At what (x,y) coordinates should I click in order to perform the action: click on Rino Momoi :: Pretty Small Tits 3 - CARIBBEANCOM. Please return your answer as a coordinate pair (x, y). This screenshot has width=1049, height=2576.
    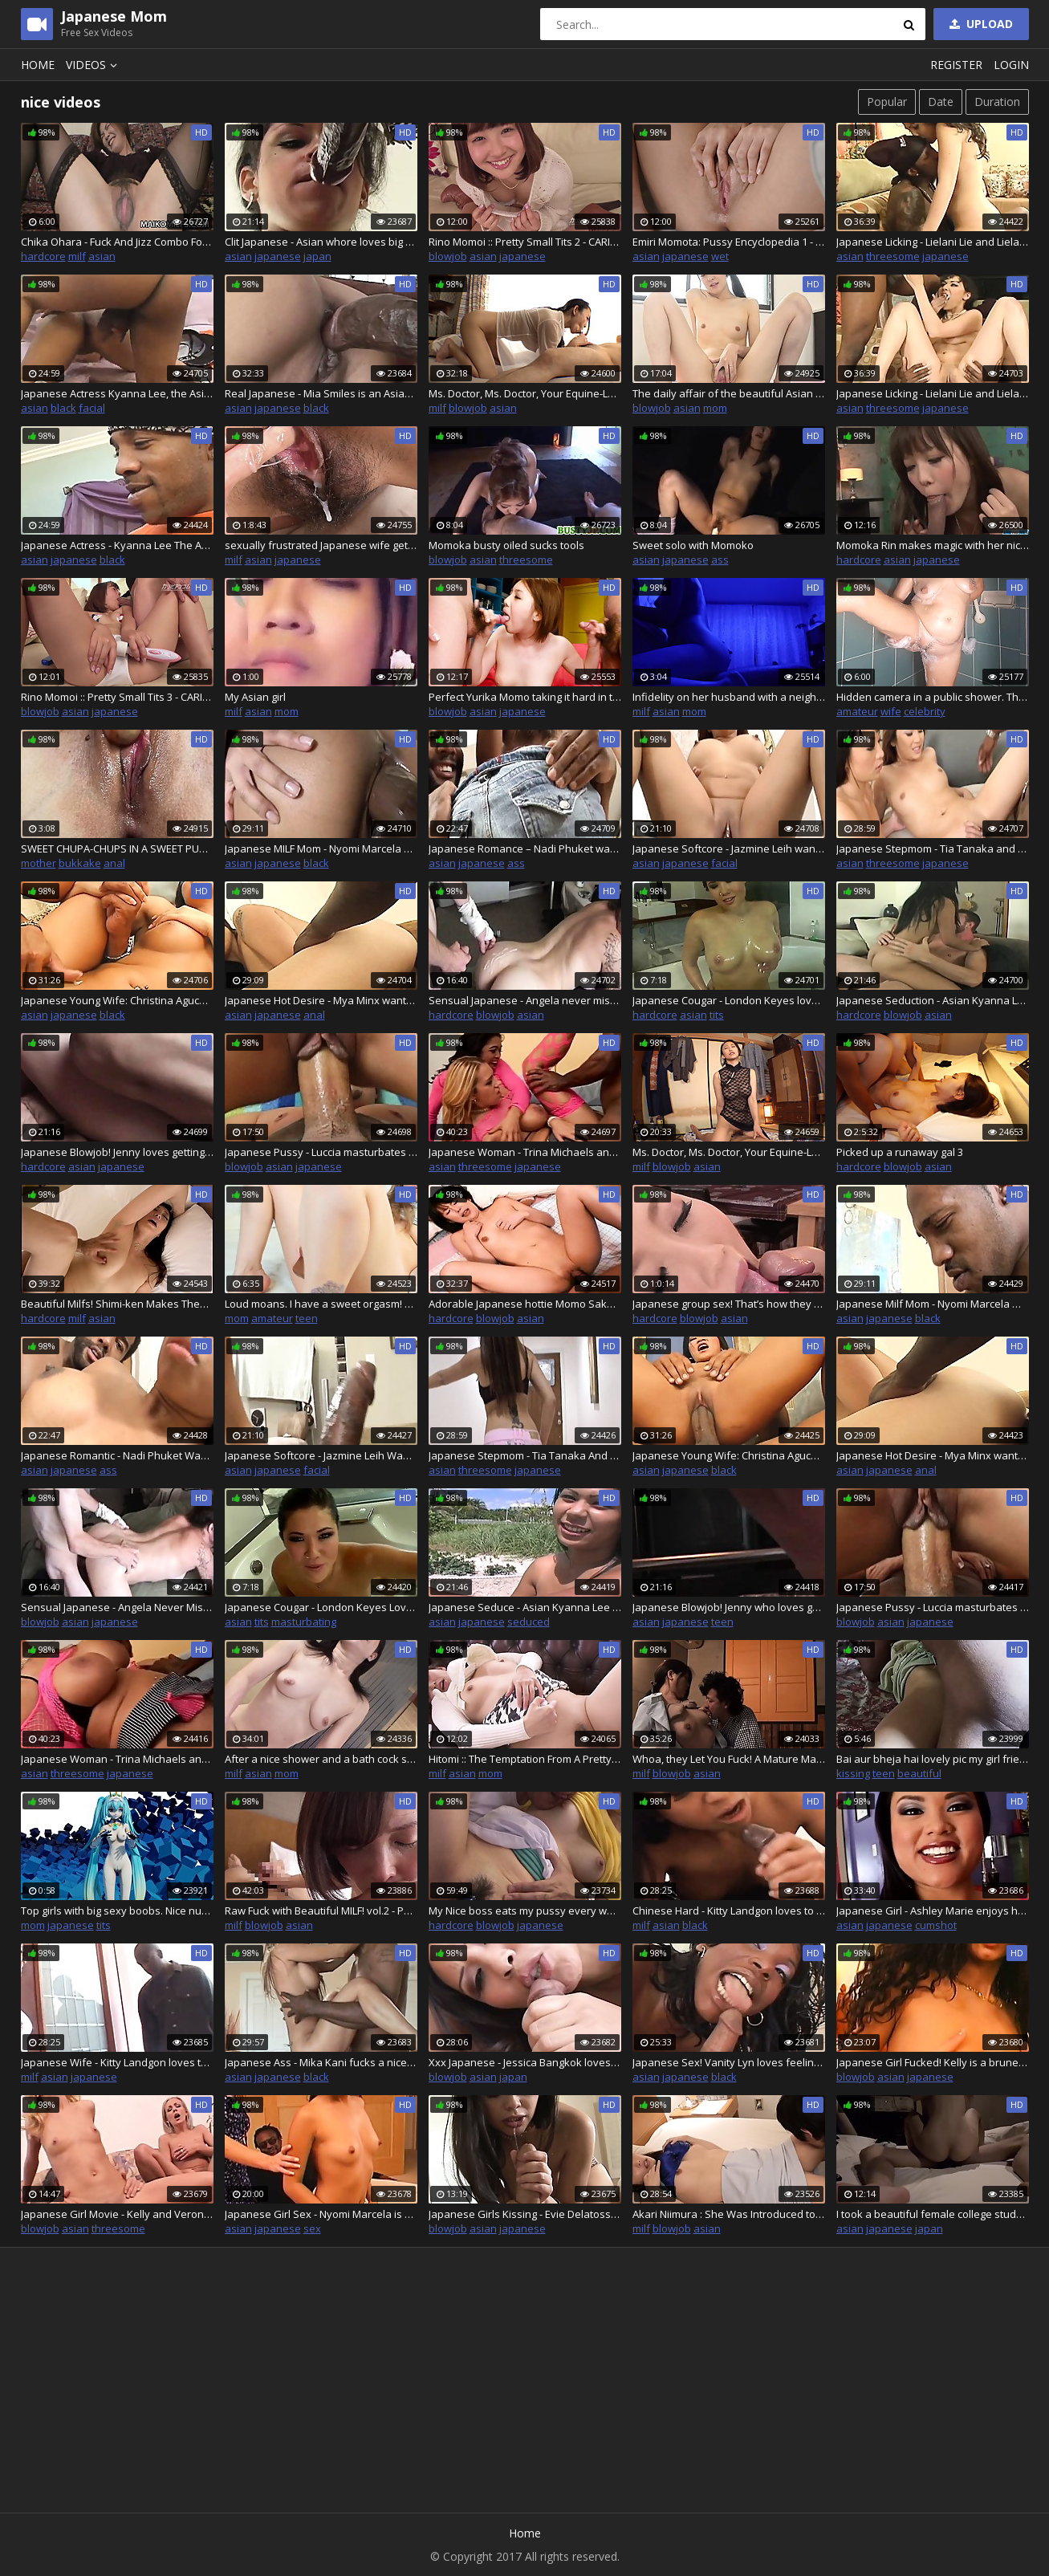
    Looking at the image, I should click on (117, 697).